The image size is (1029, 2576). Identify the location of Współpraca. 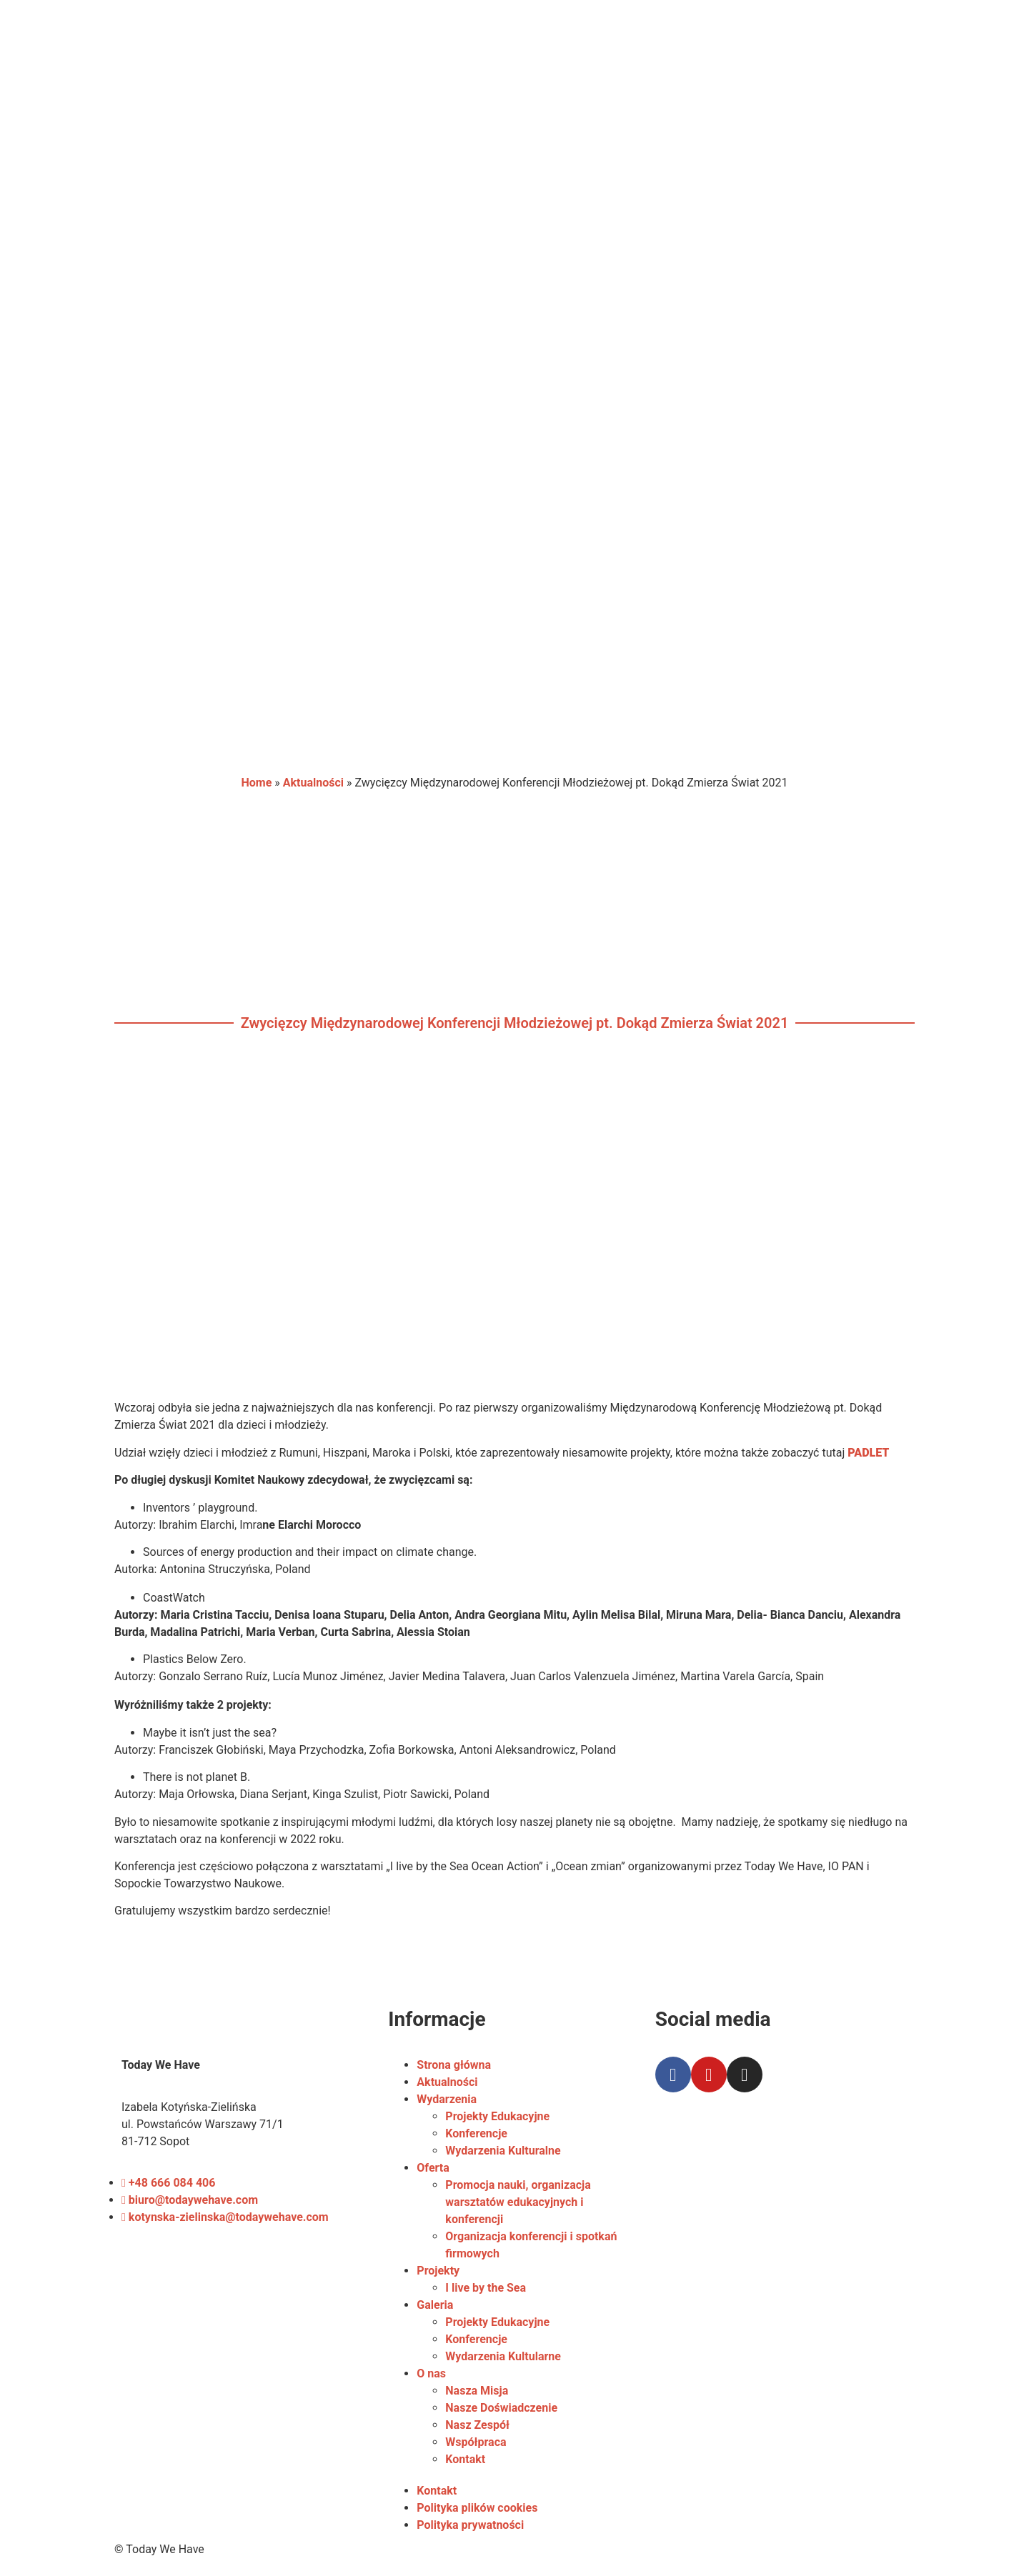
(475, 2442).